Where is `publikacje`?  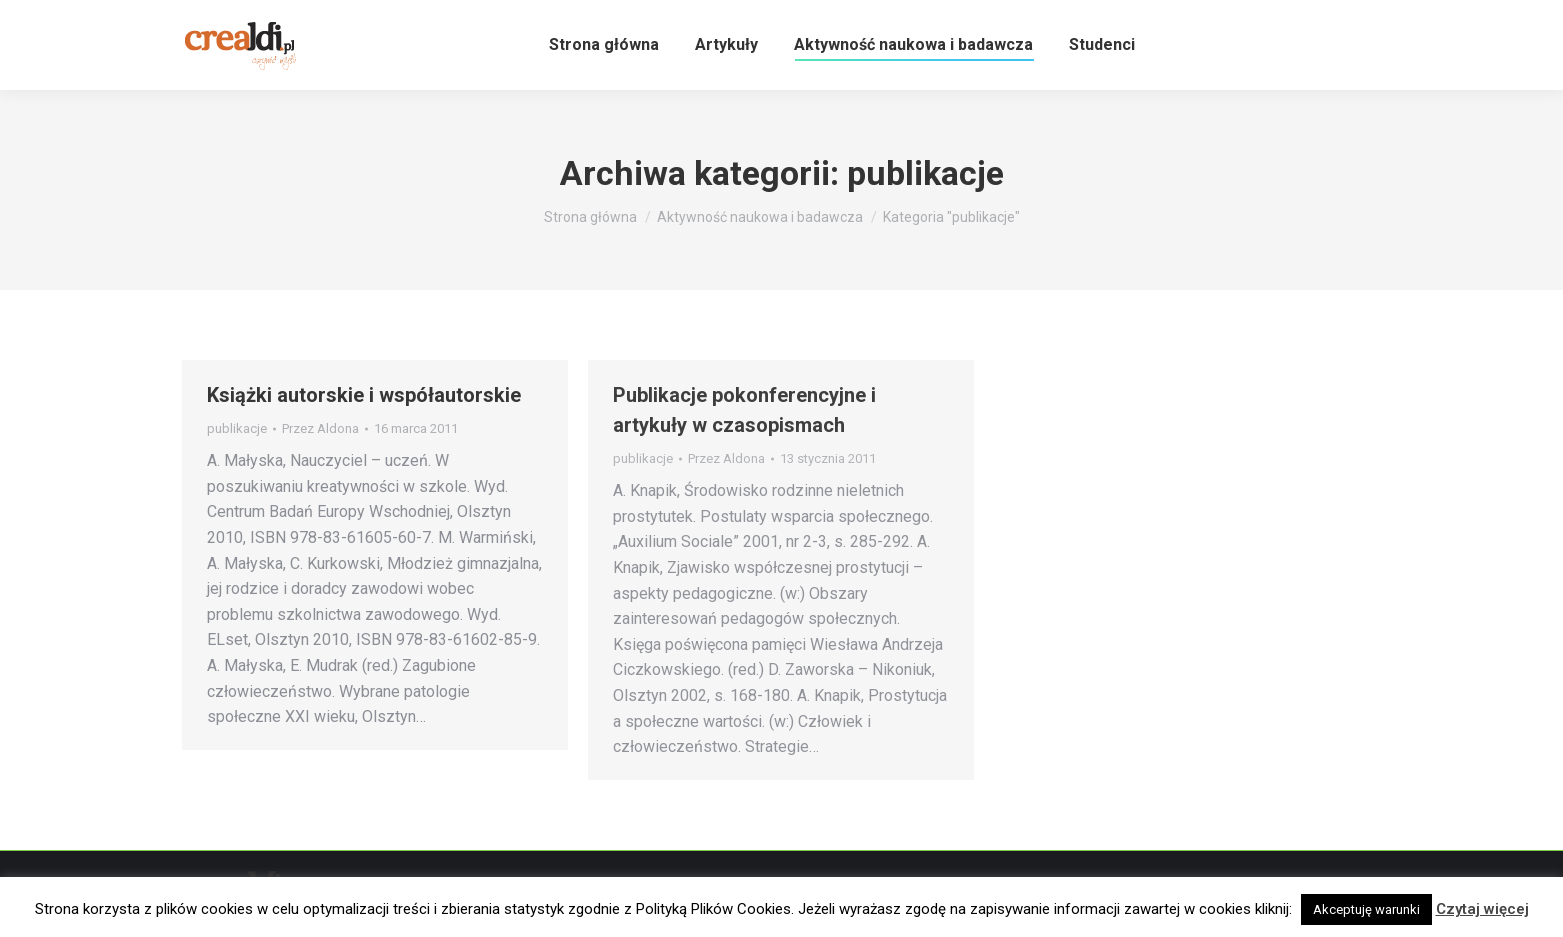
publikacje is located at coordinates (237, 428).